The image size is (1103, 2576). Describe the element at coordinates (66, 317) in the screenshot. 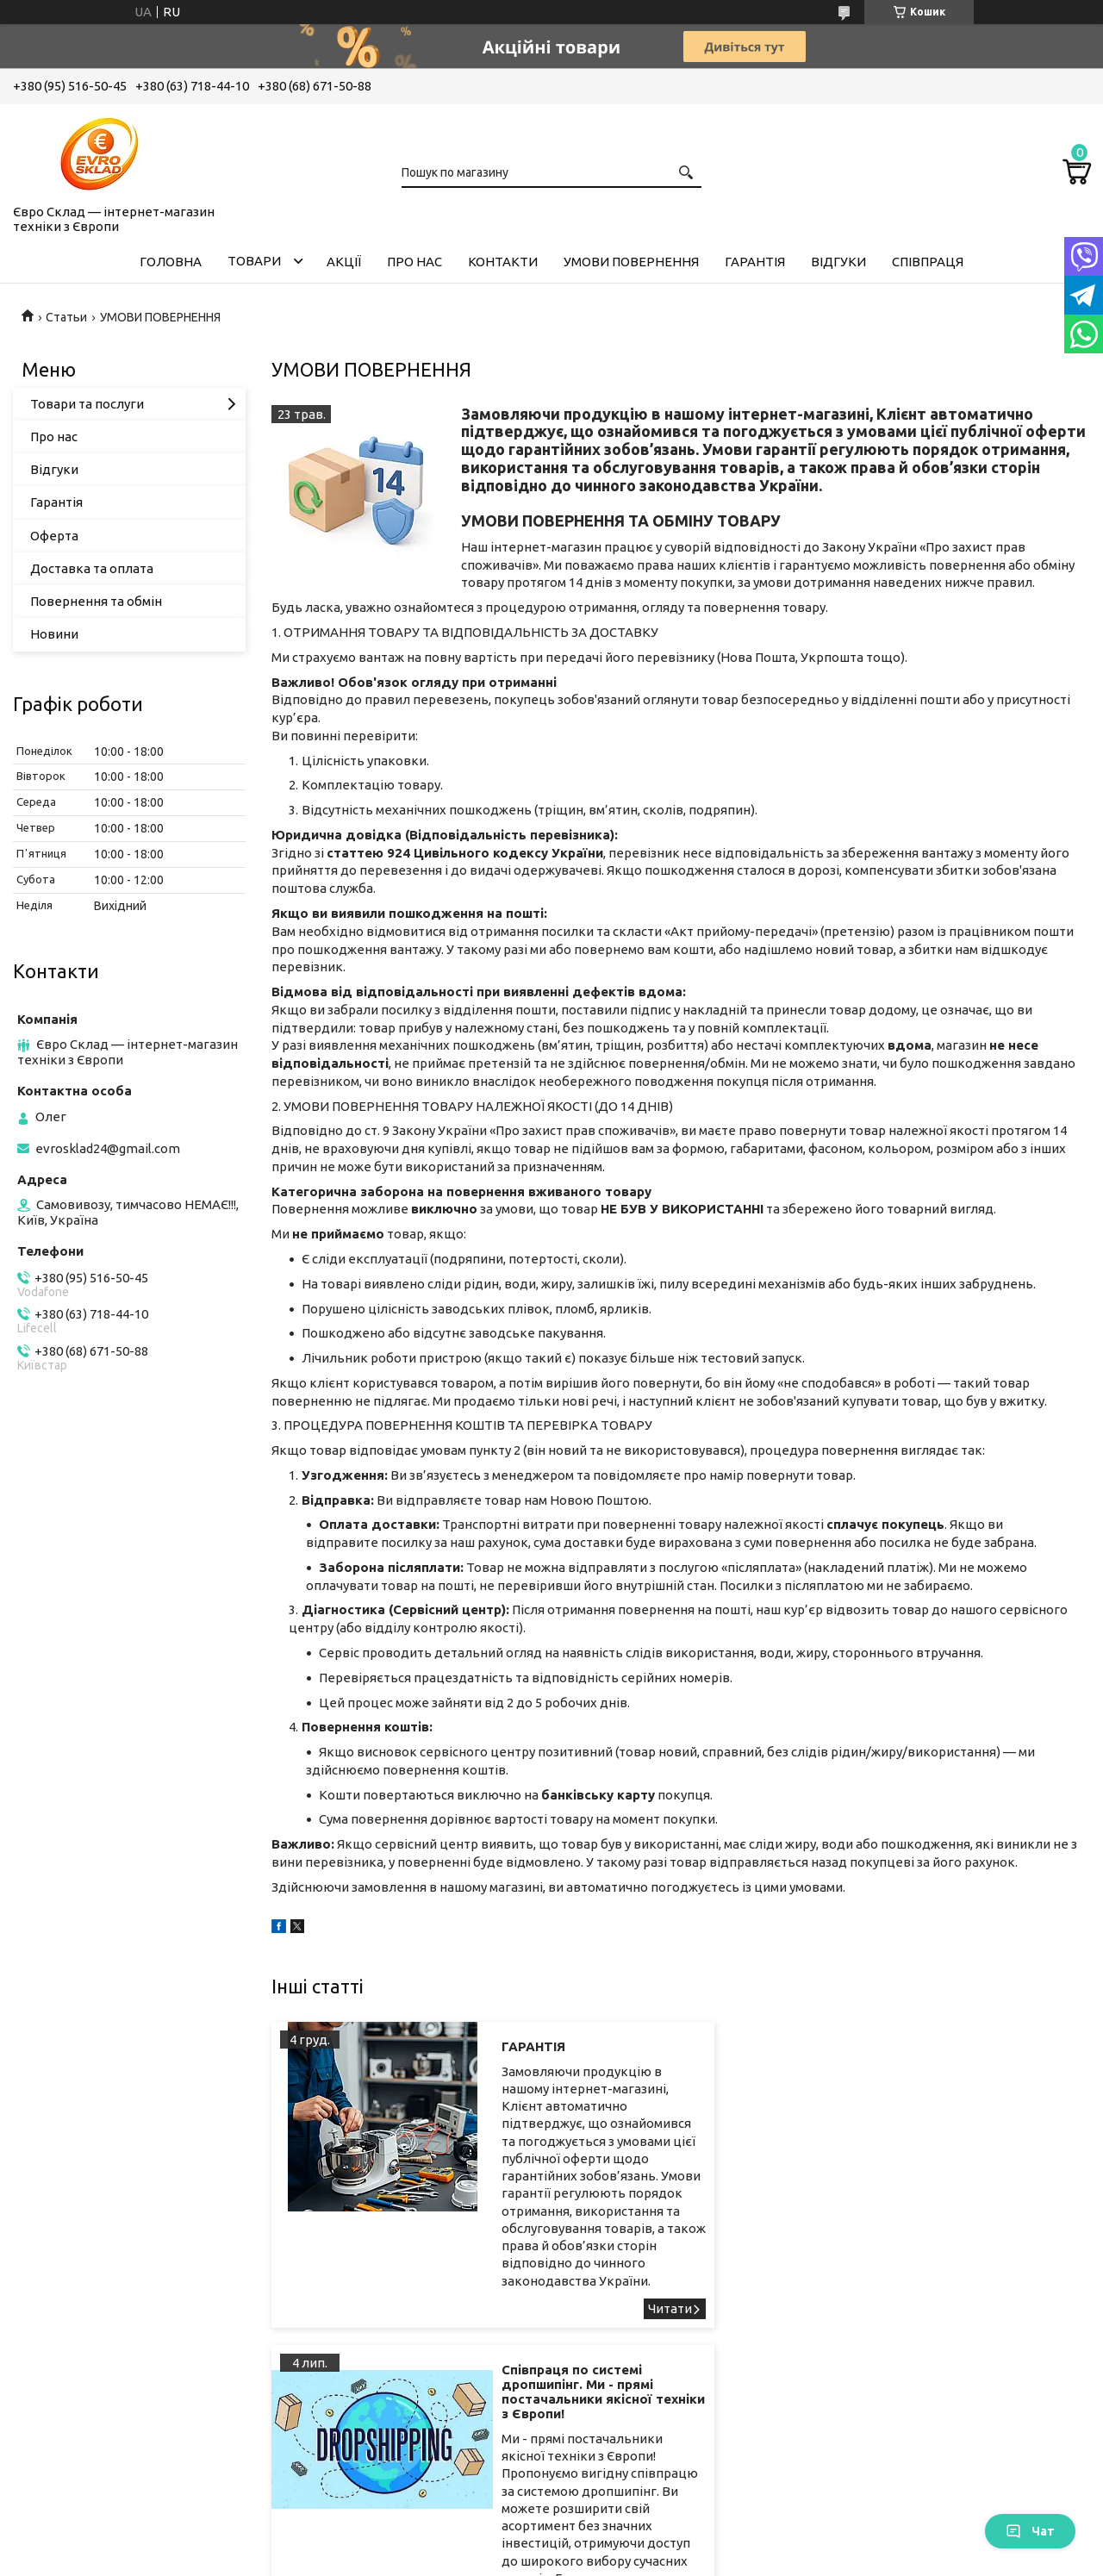

I see `Статьи` at that location.